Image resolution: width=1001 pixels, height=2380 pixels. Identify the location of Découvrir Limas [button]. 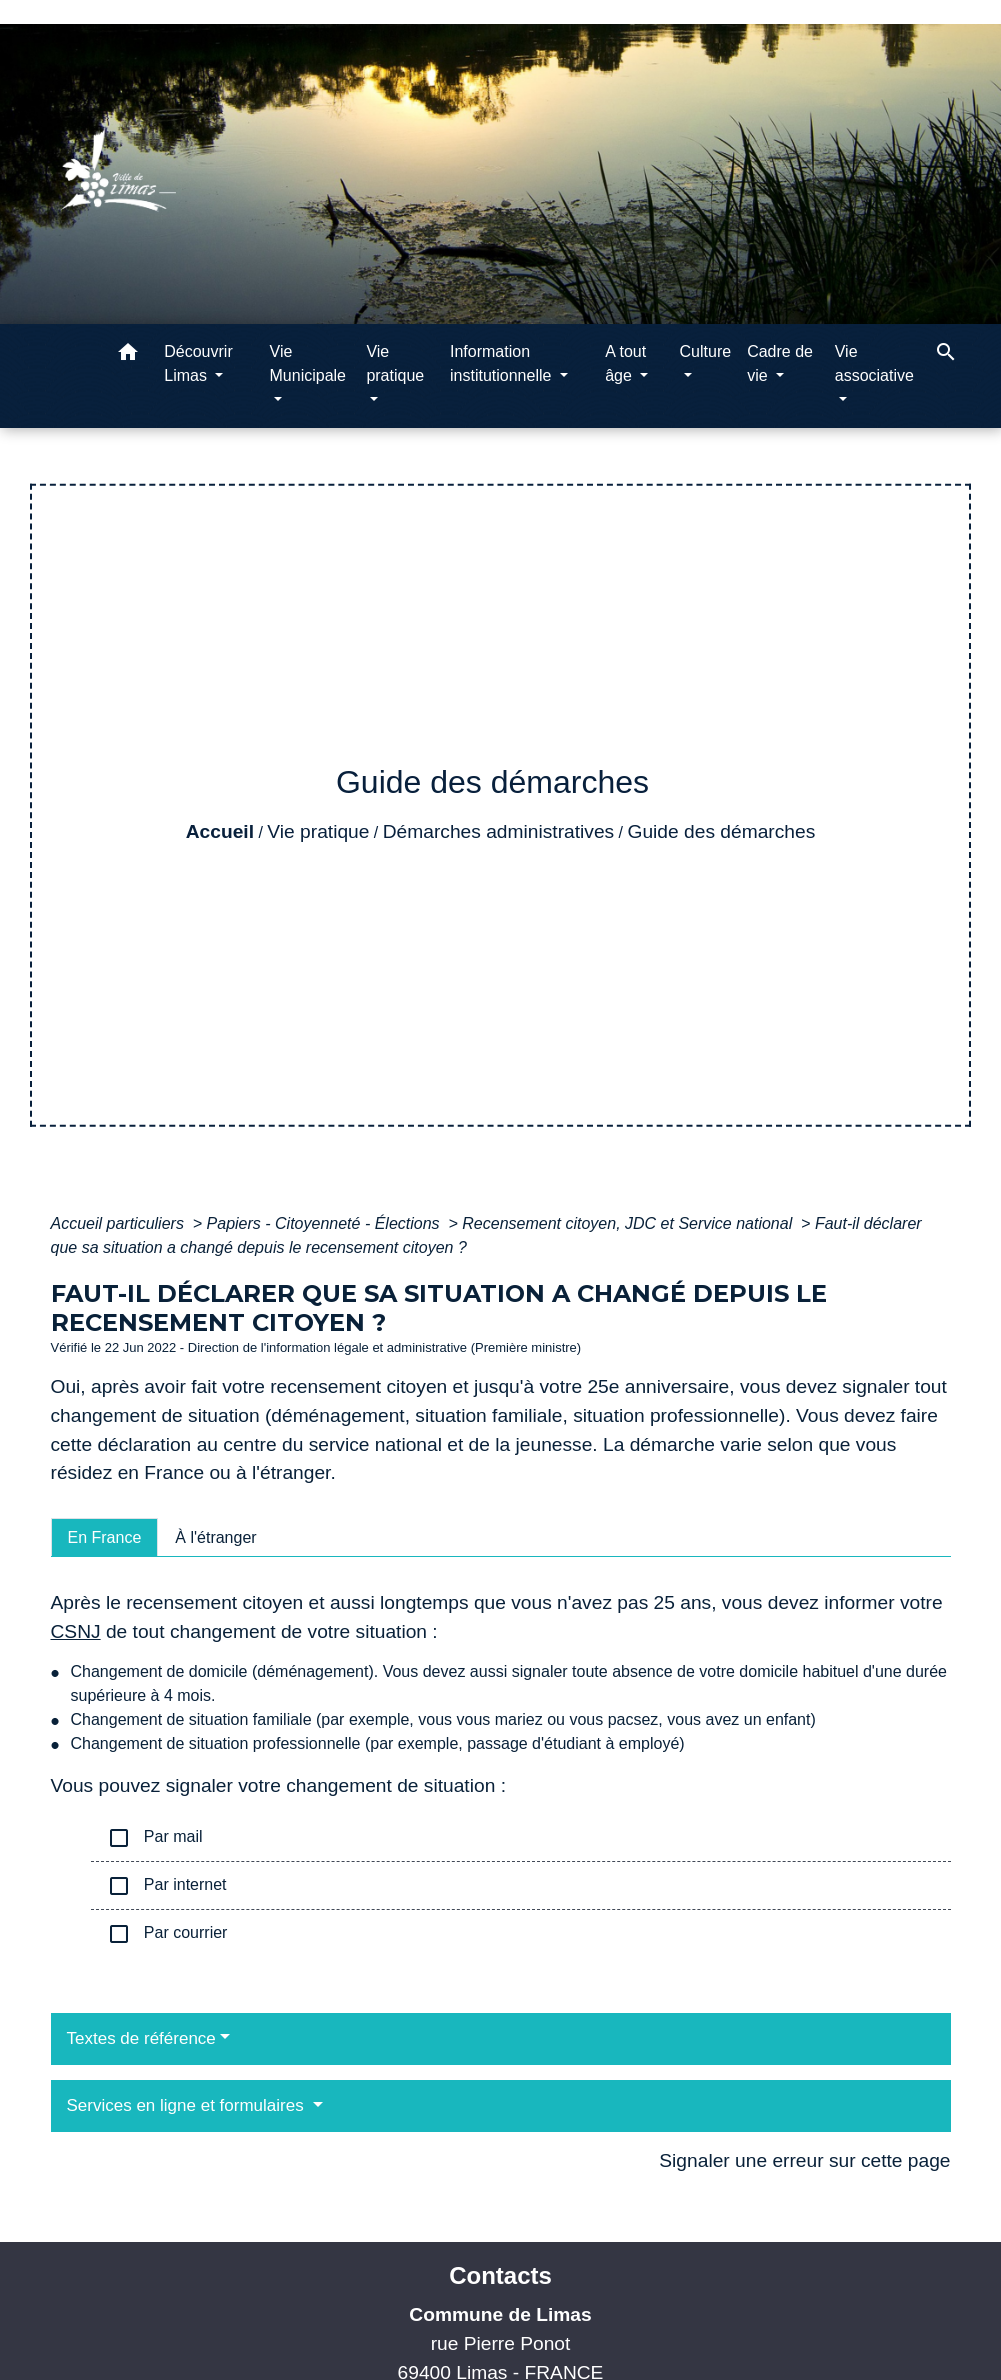
(198, 363).